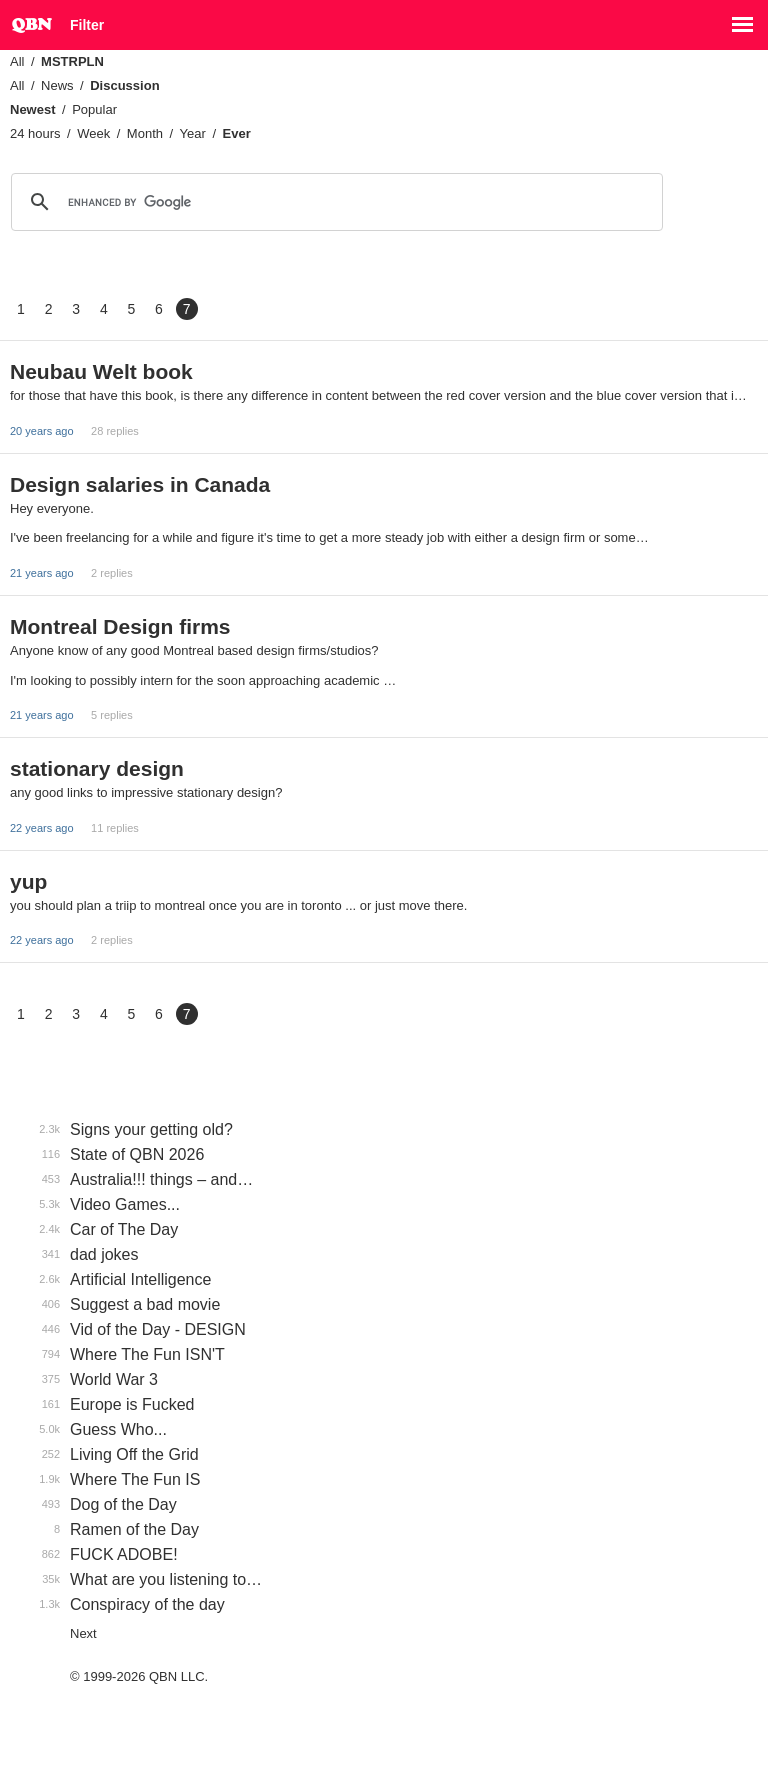 This screenshot has width=768, height=1770. Describe the element at coordinates (42, 573) in the screenshot. I see `21 years ago` at that location.